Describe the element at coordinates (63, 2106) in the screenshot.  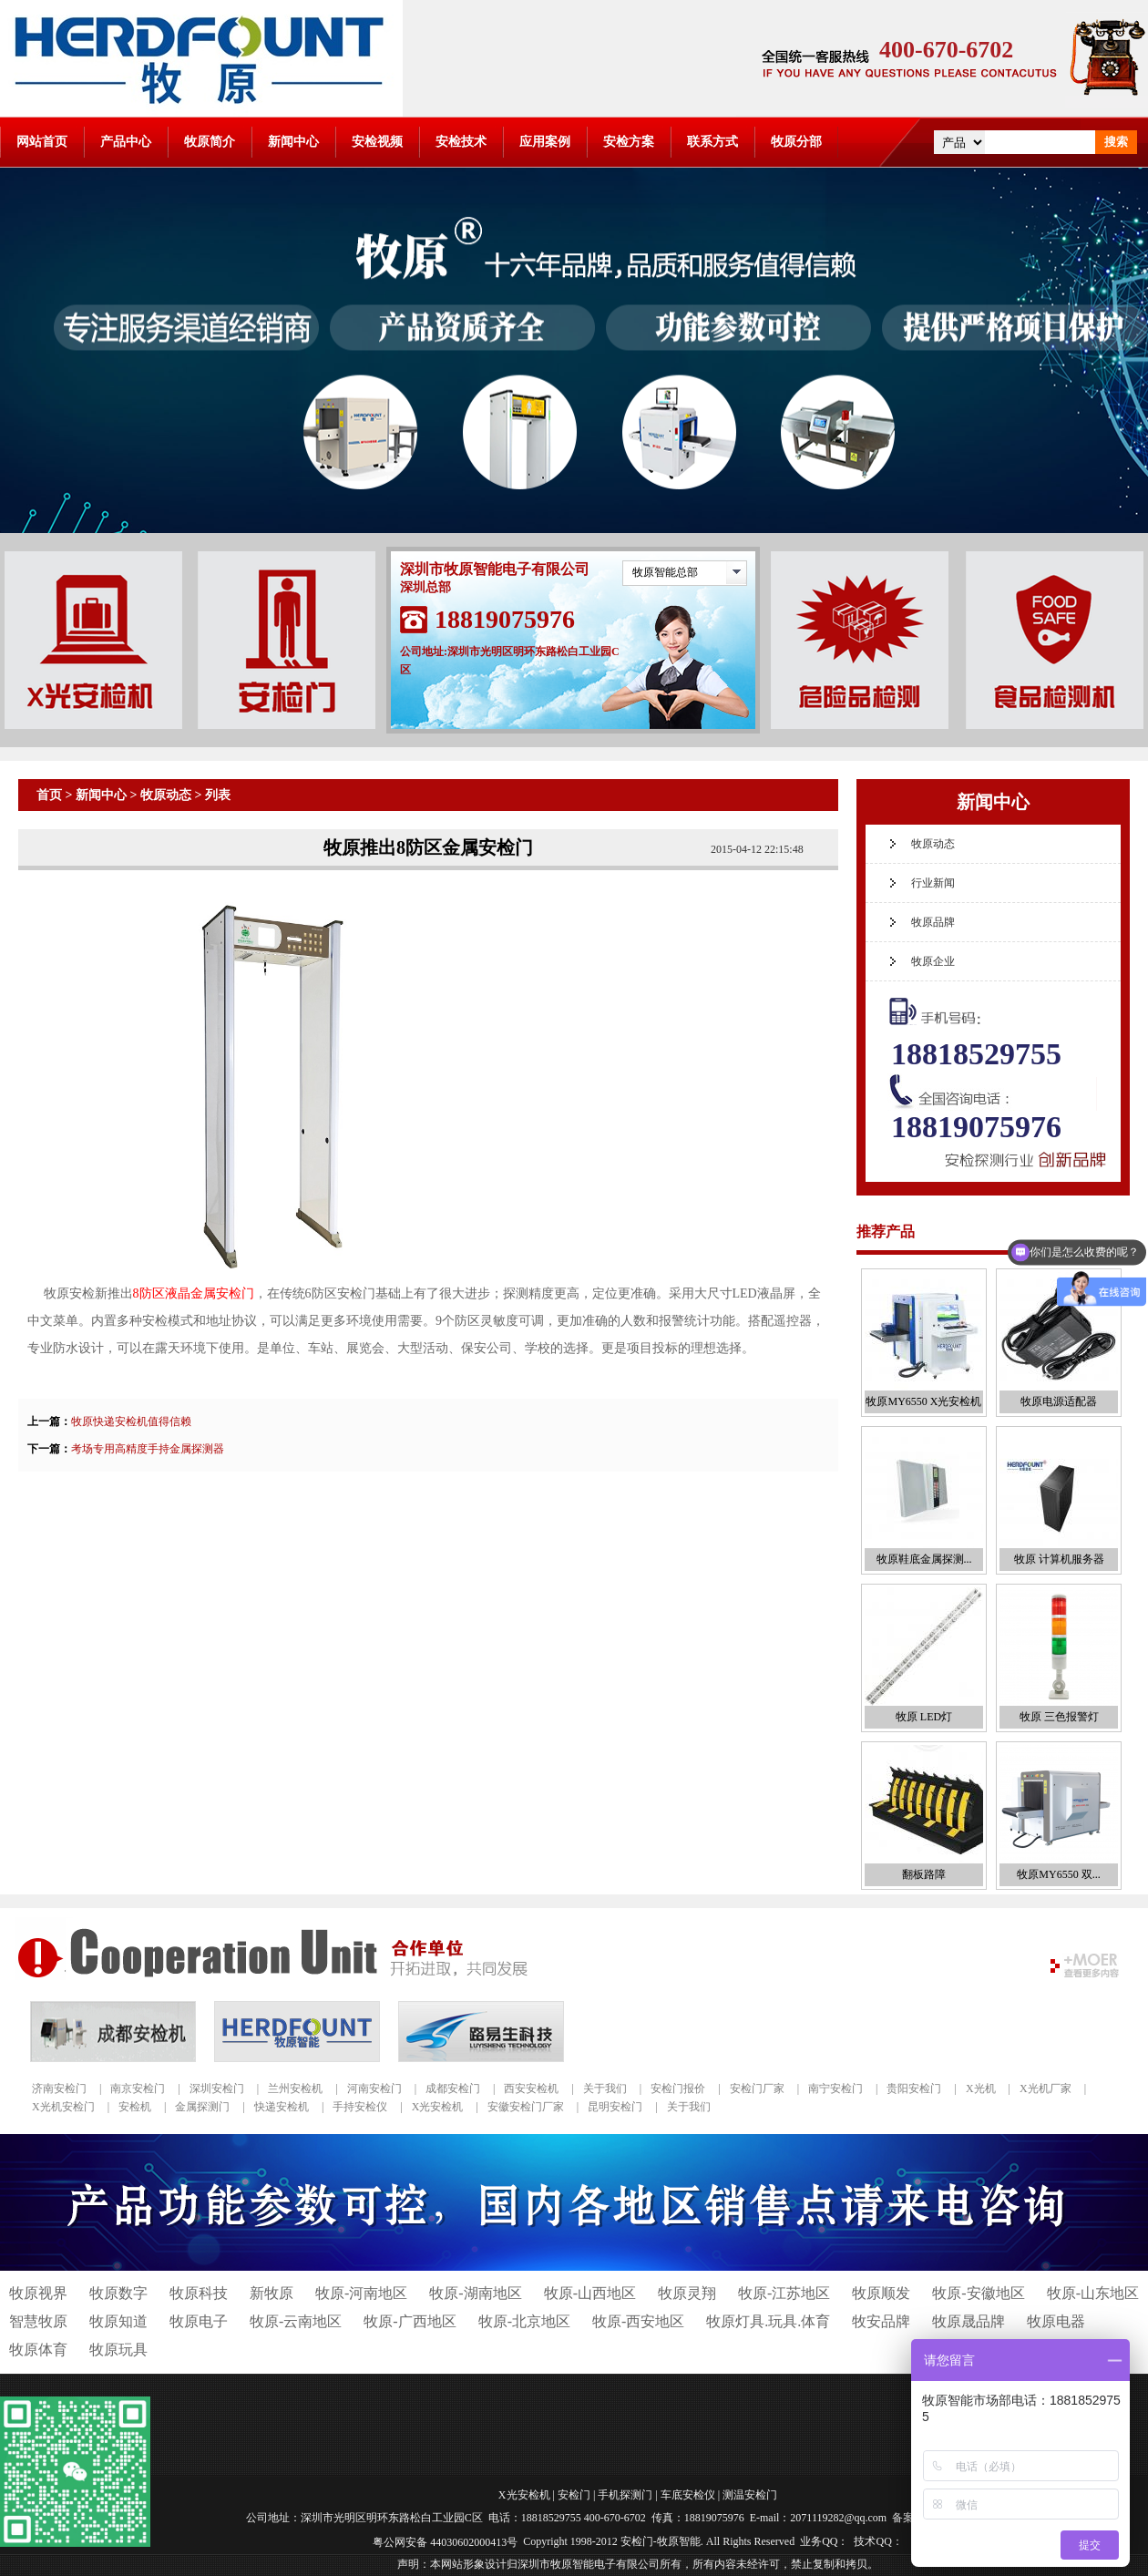
I see `X光机安检门` at that location.